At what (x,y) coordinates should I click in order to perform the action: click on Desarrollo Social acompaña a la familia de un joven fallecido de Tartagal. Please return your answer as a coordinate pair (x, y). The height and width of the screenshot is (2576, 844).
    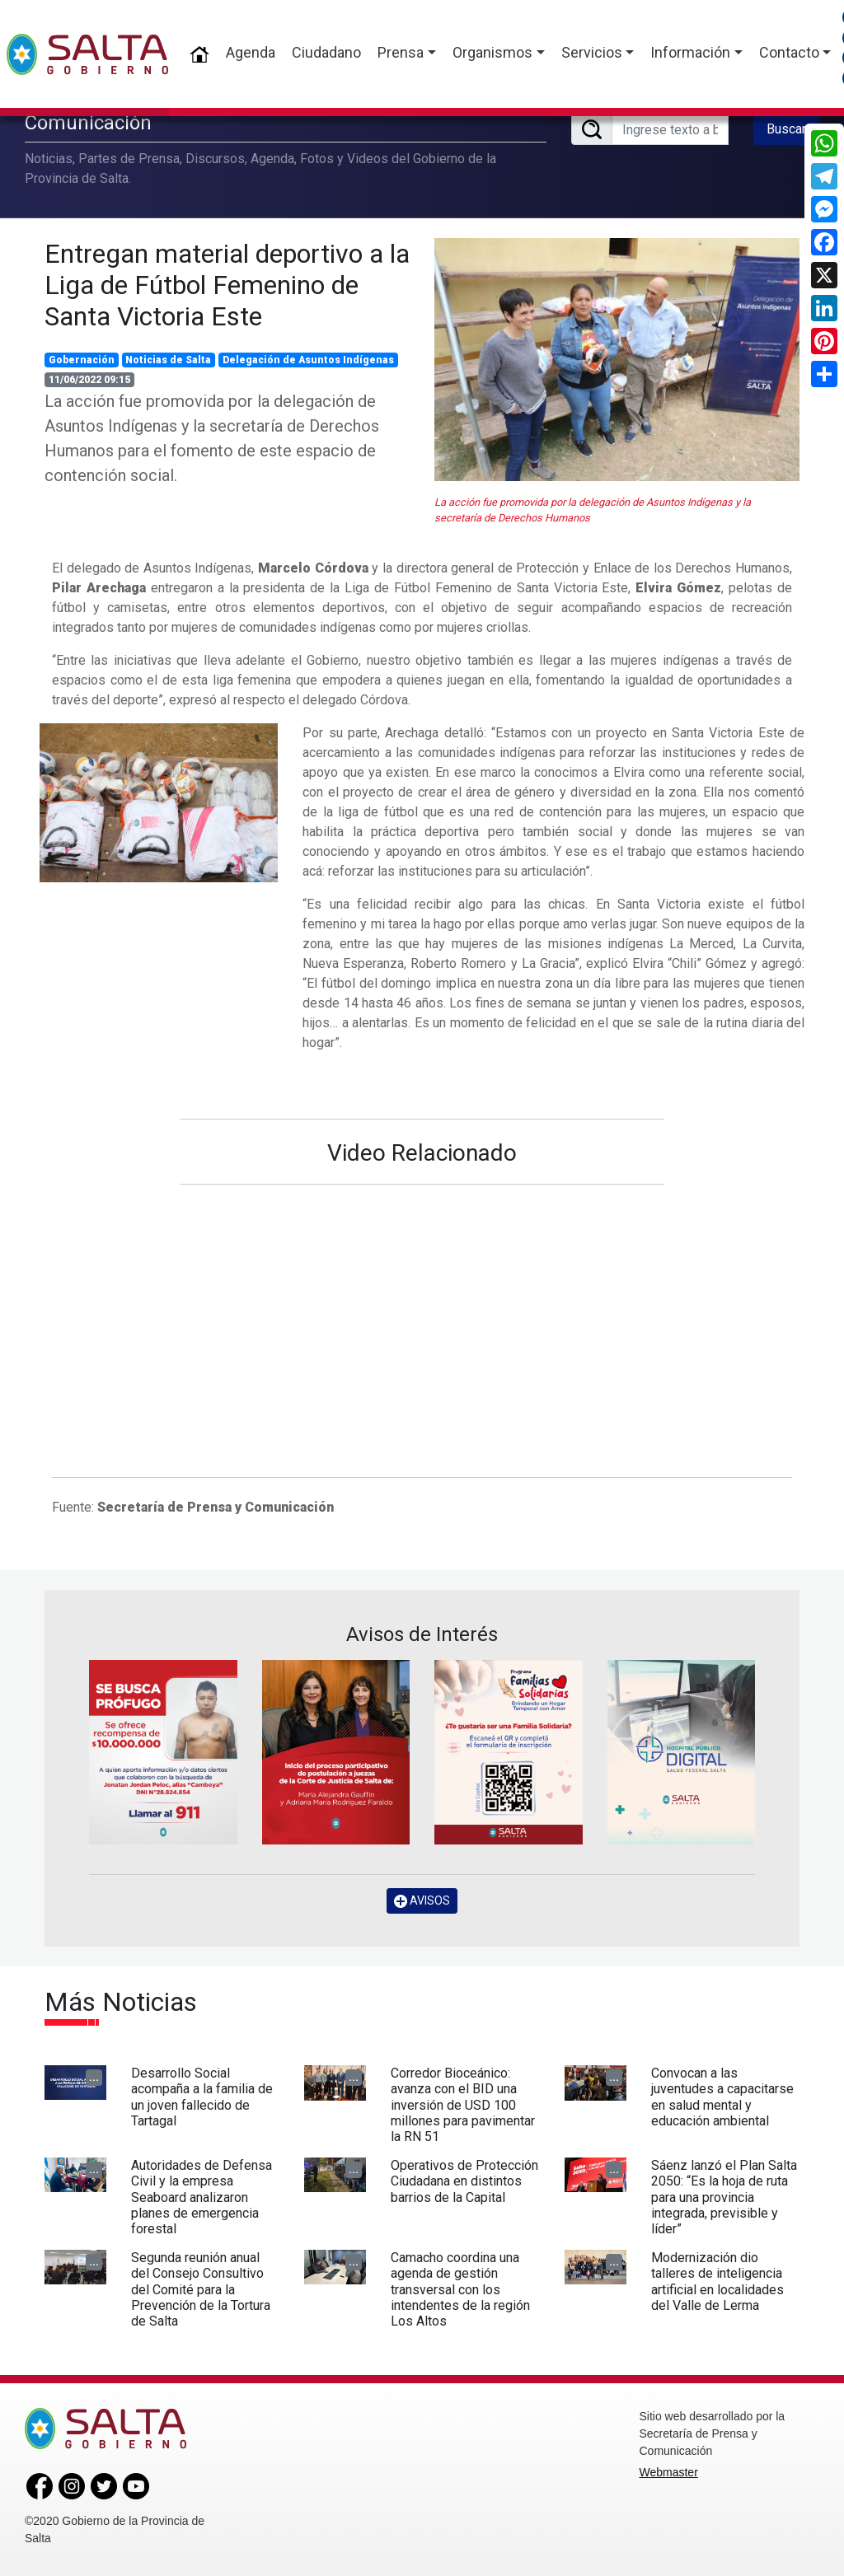
    Looking at the image, I should click on (202, 2097).